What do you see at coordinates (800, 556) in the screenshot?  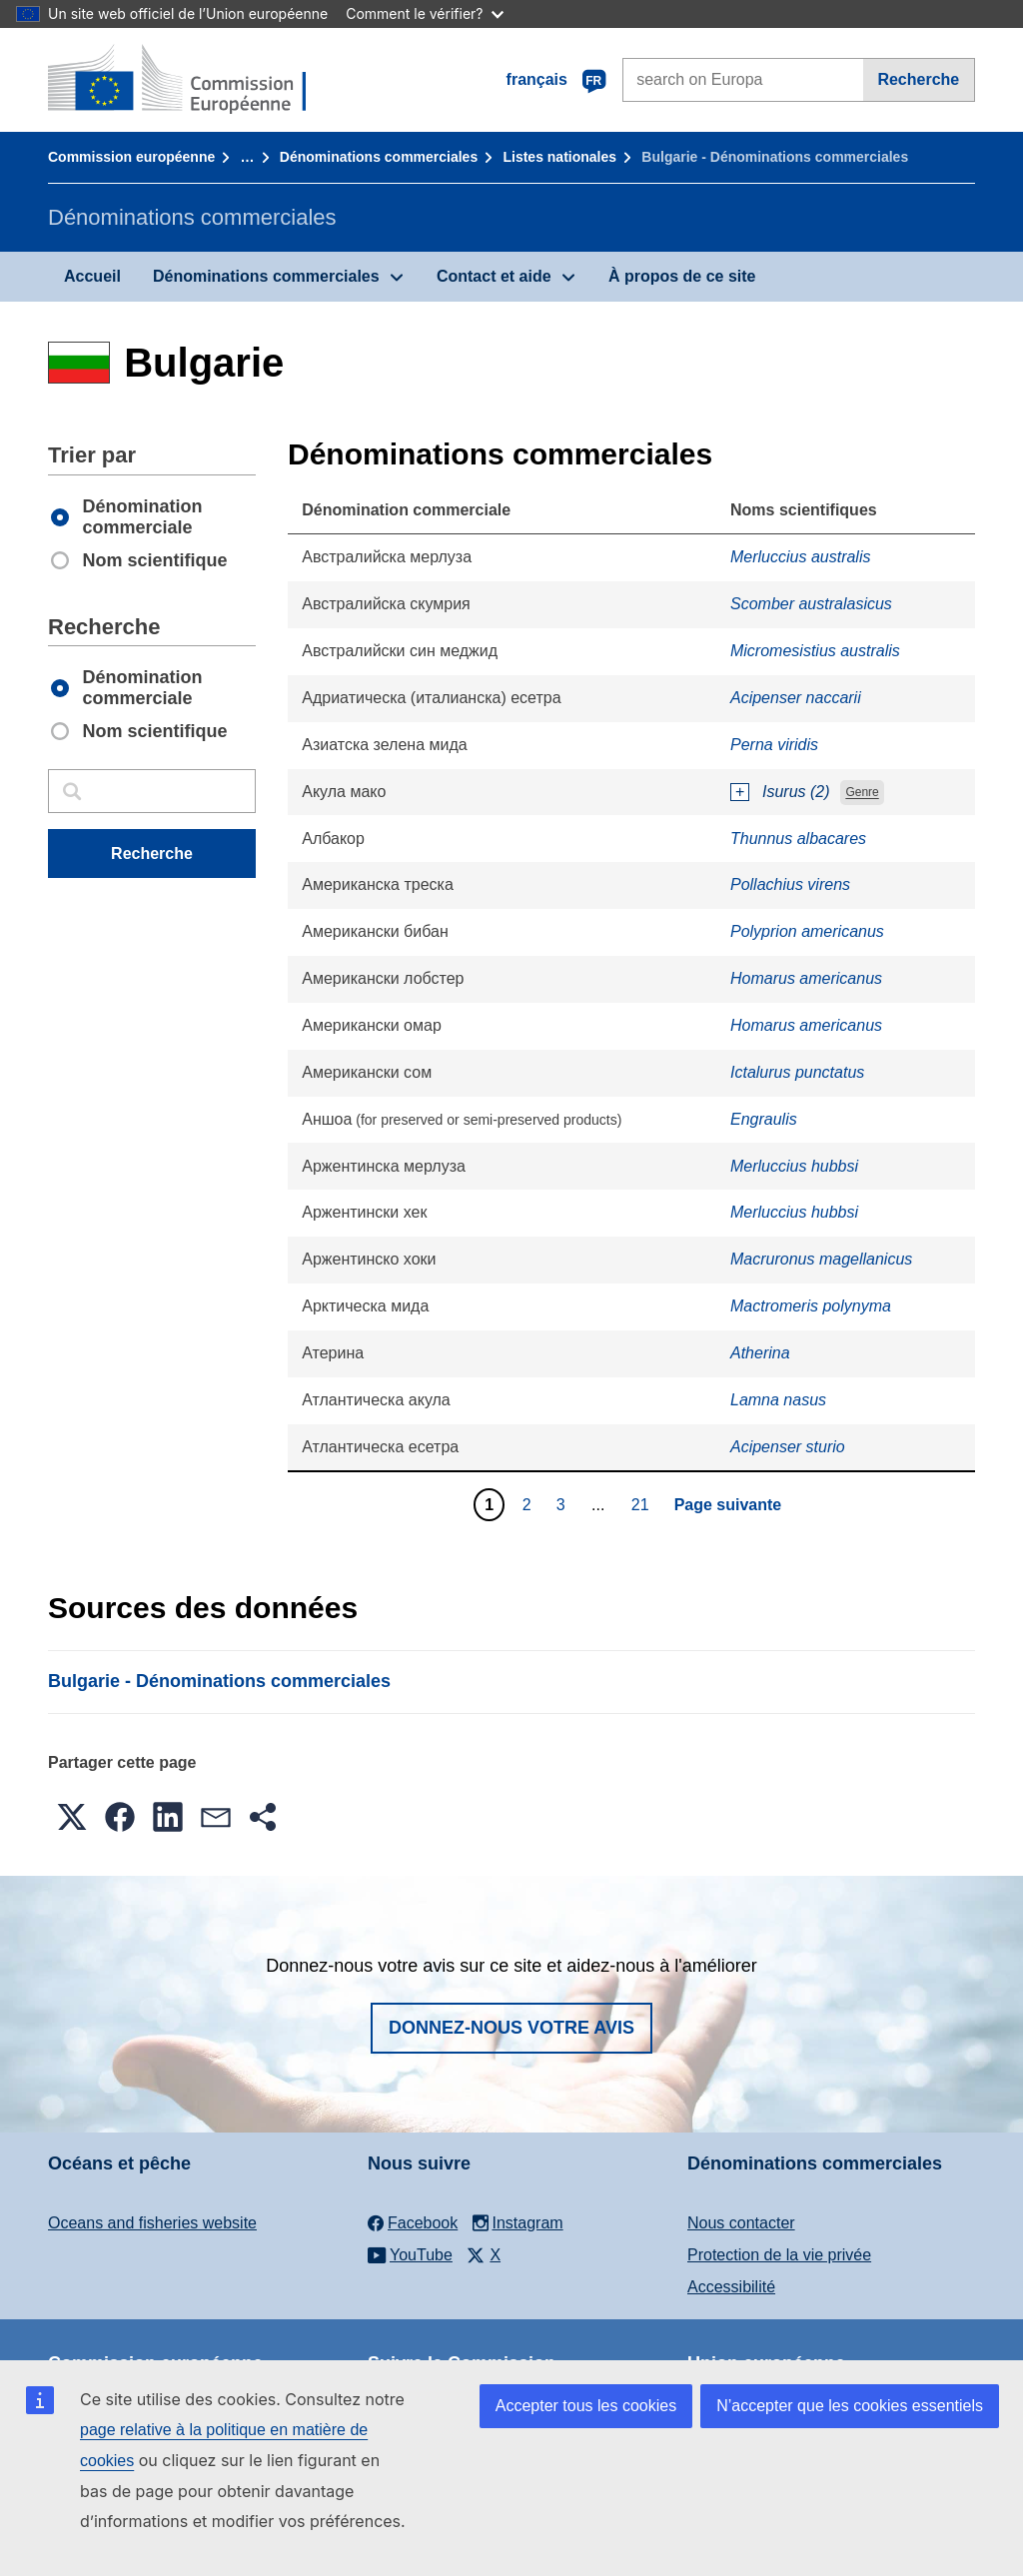 I see `Merluccius australis` at bounding box center [800, 556].